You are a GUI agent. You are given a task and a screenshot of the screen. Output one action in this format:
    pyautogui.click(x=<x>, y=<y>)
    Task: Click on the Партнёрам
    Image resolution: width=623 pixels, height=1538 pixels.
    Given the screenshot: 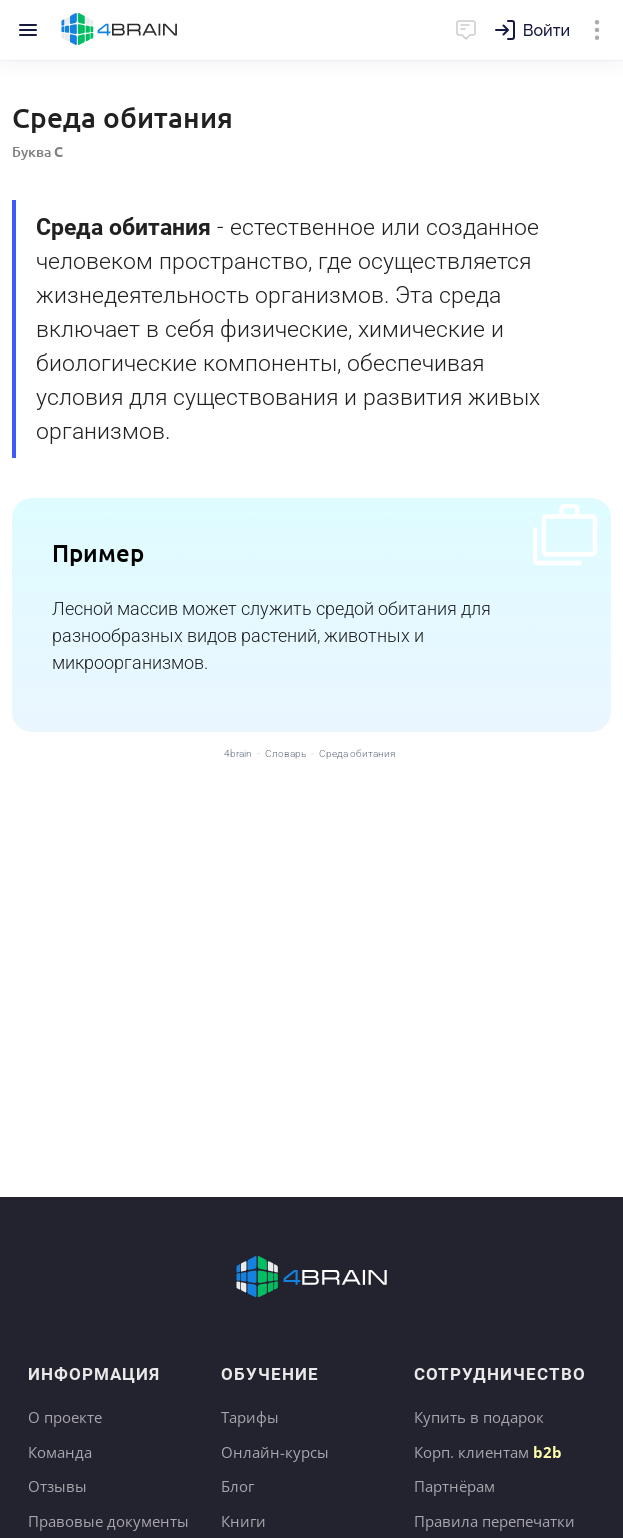 What is the action you would take?
    pyautogui.click(x=454, y=1486)
    